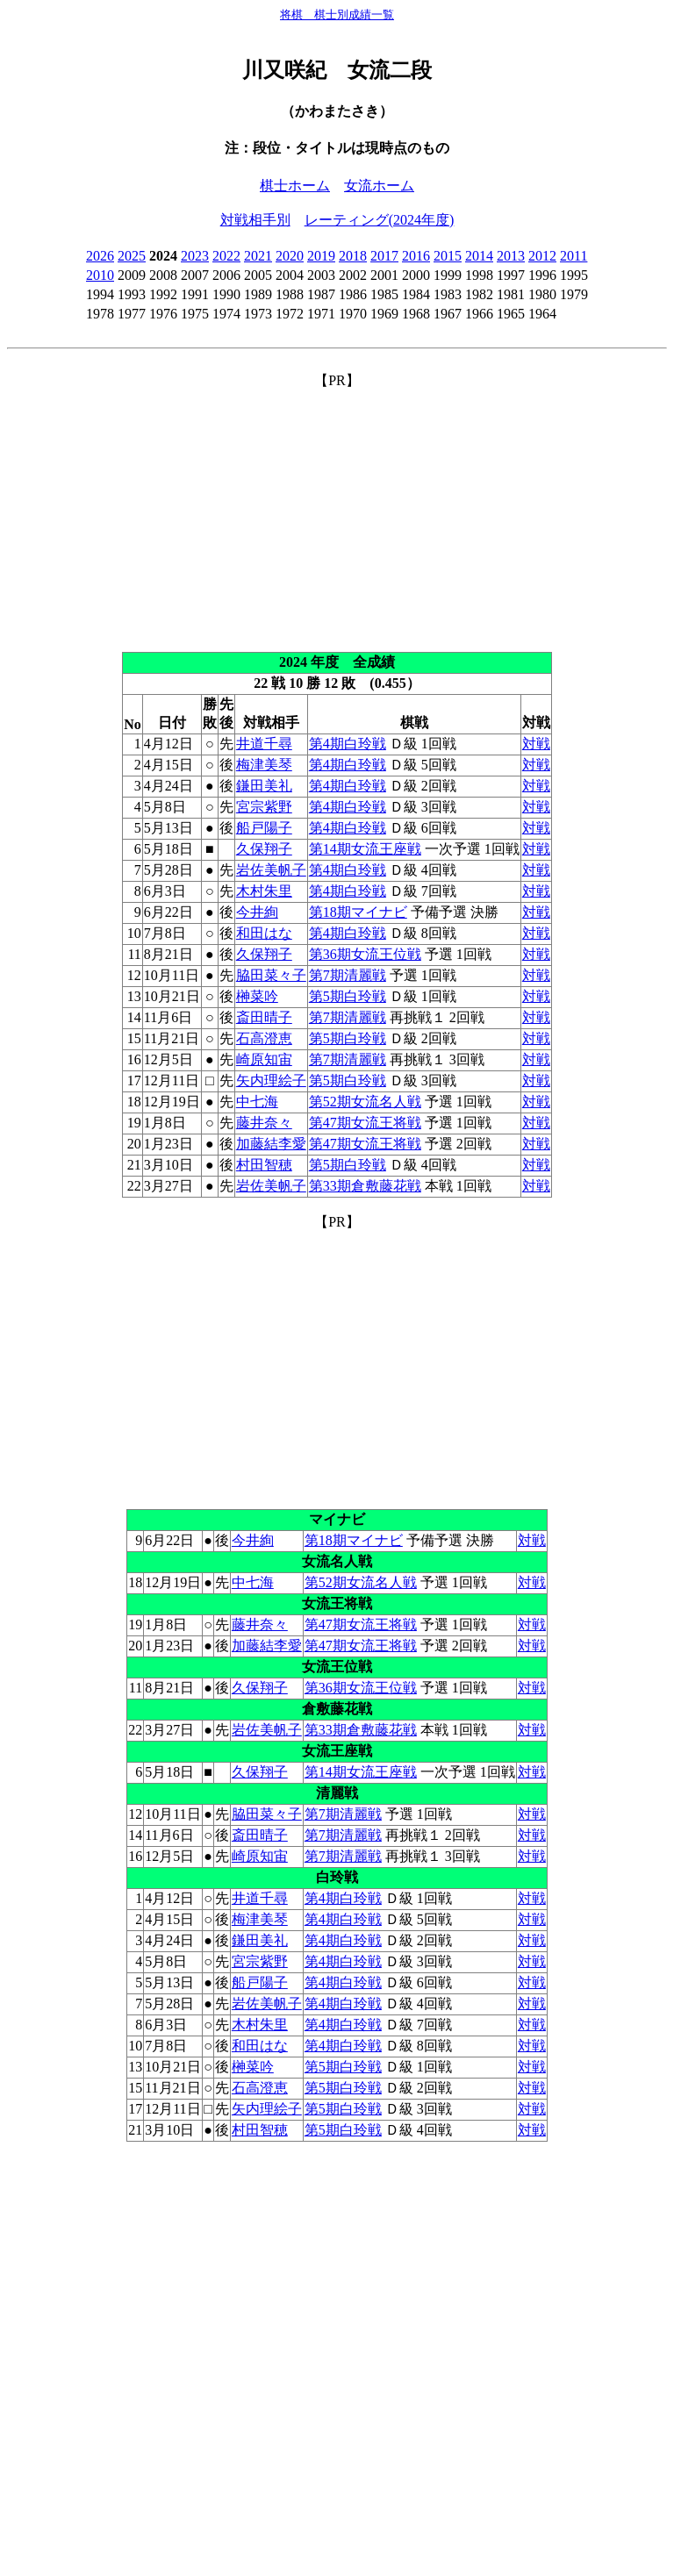 The image size is (674, 2576). I want to click on 第47期女流王将戦, so click(365, 1122).